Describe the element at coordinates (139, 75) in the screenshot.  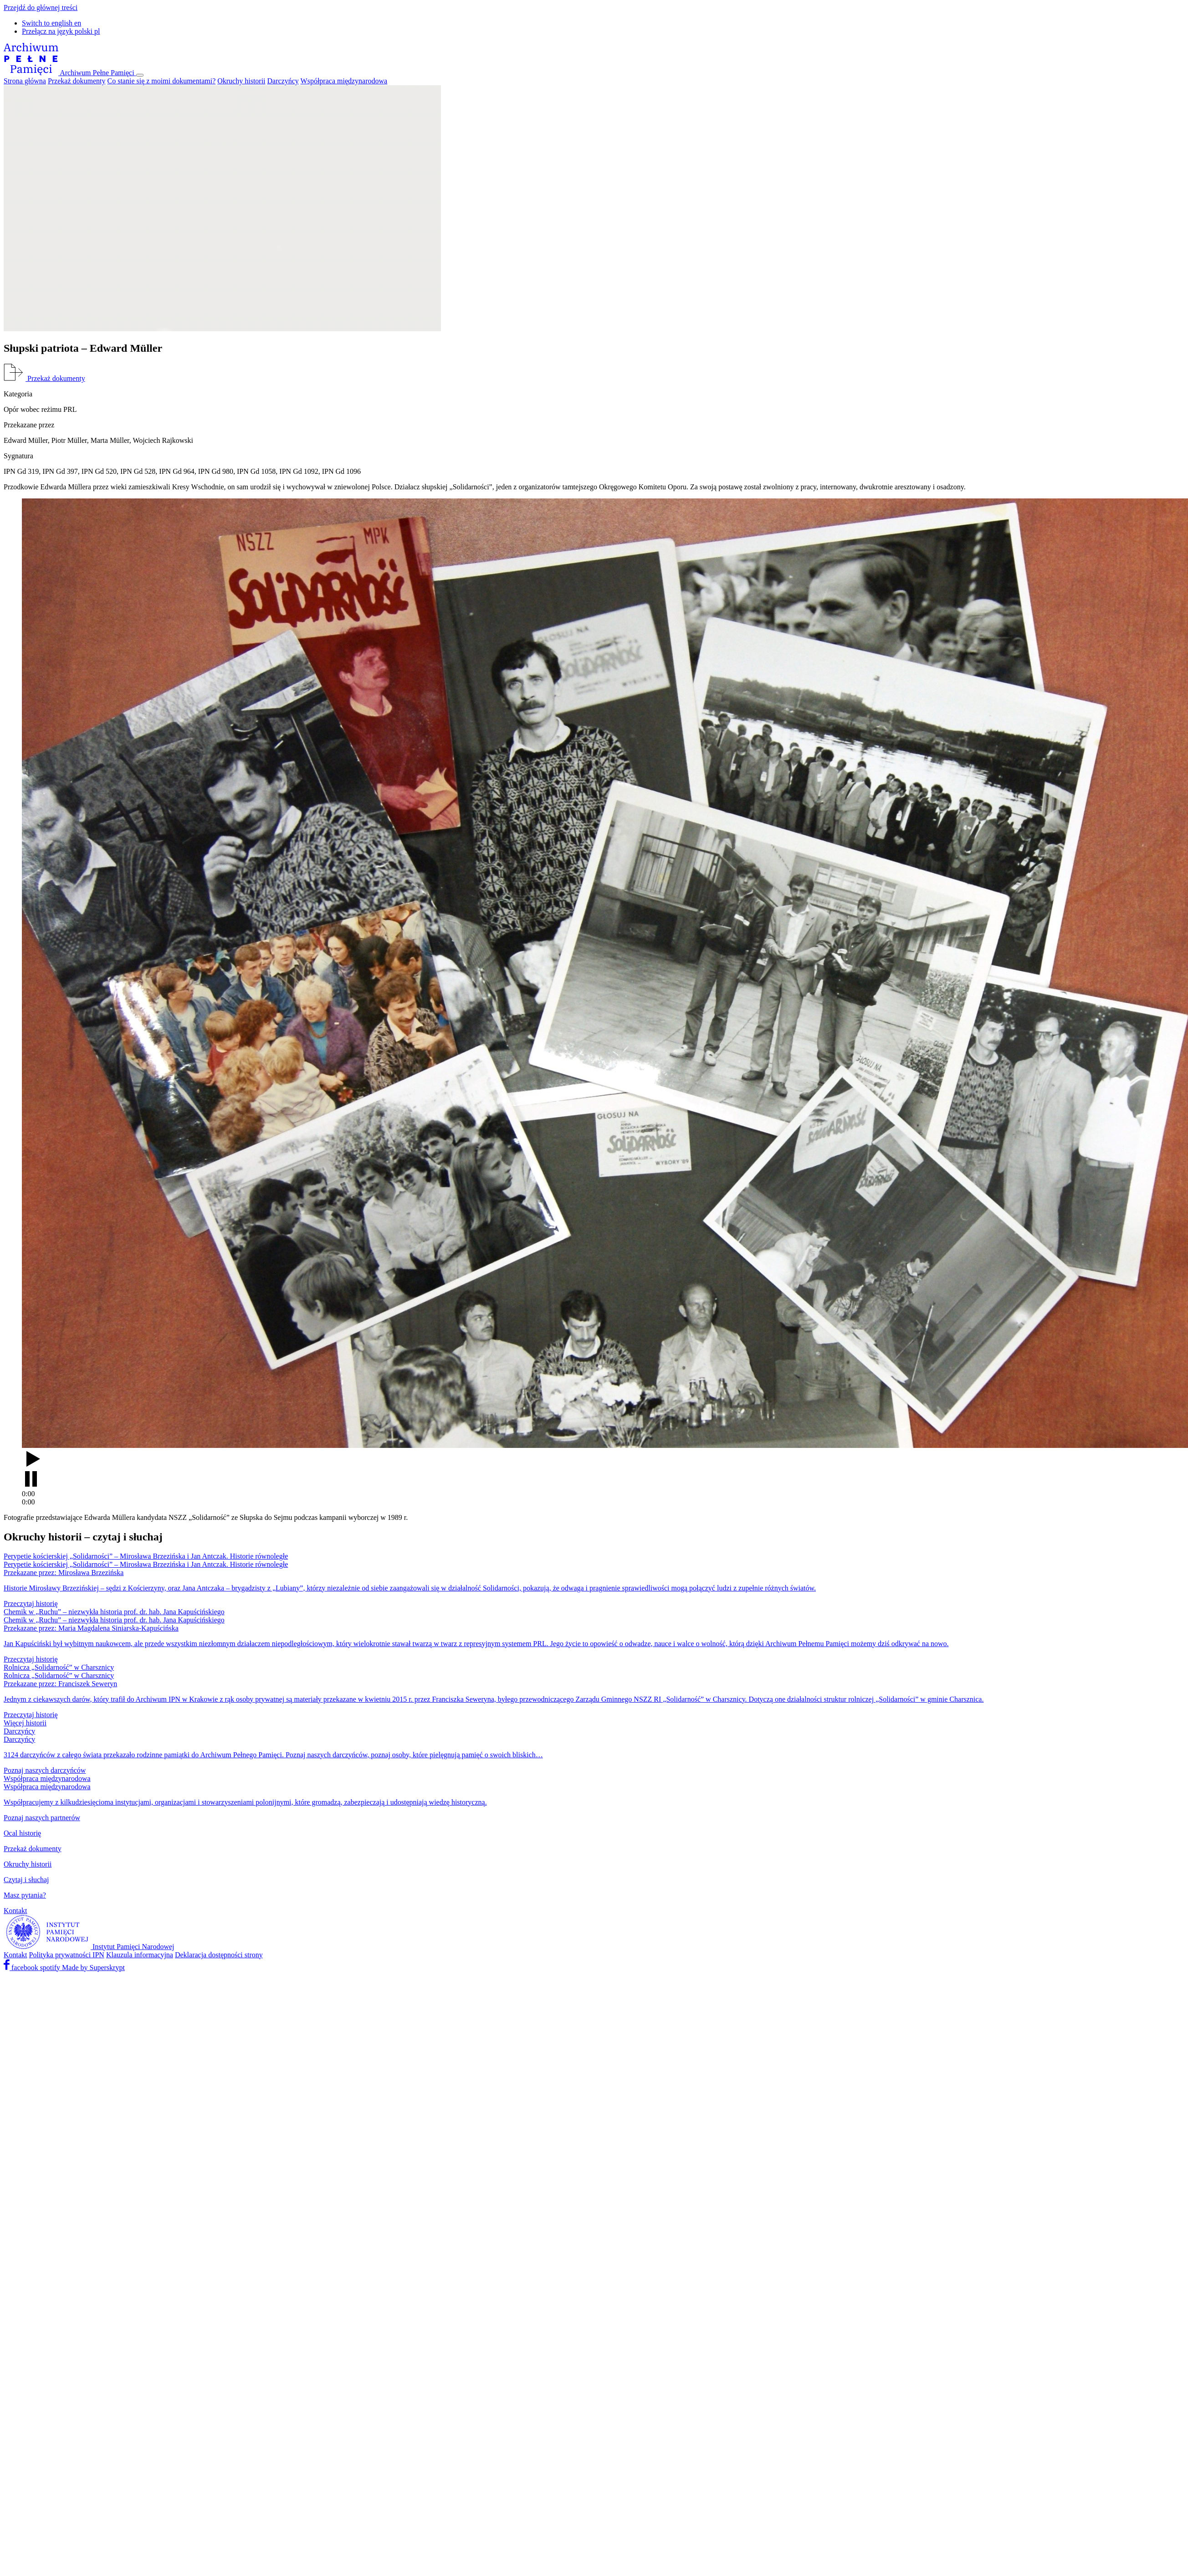
I see `[Pokaż menu]` at that location.